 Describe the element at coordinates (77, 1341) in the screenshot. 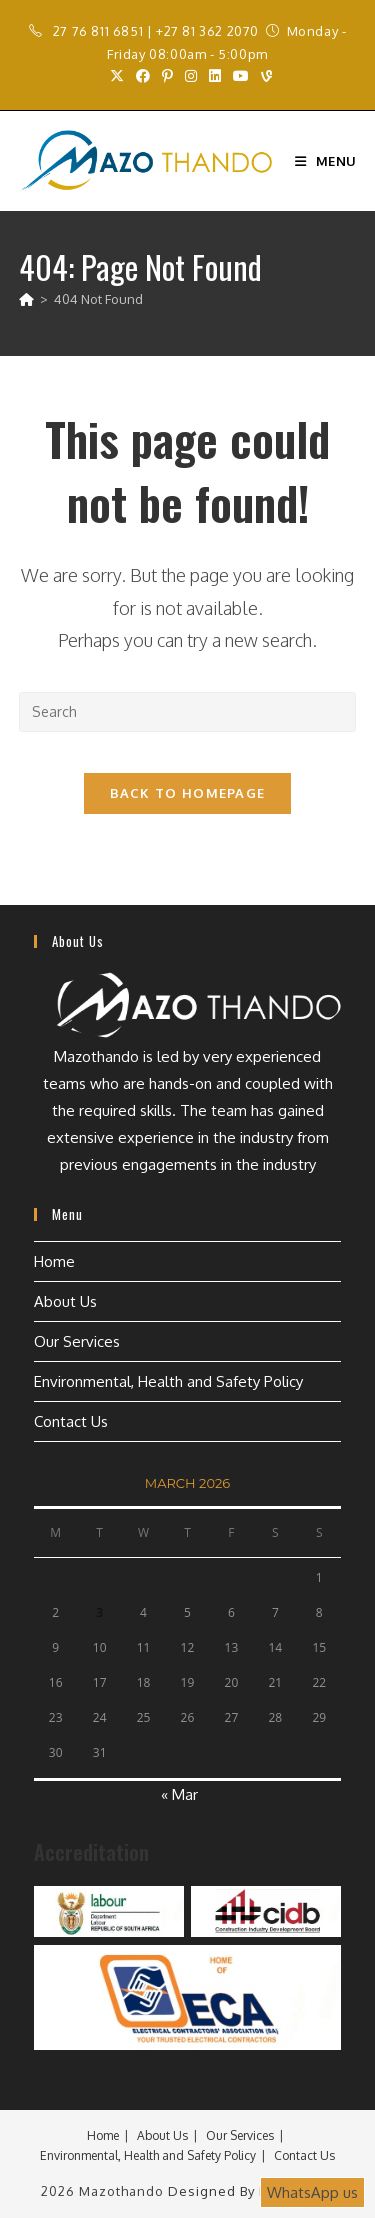

I see `Our Services` at that location.